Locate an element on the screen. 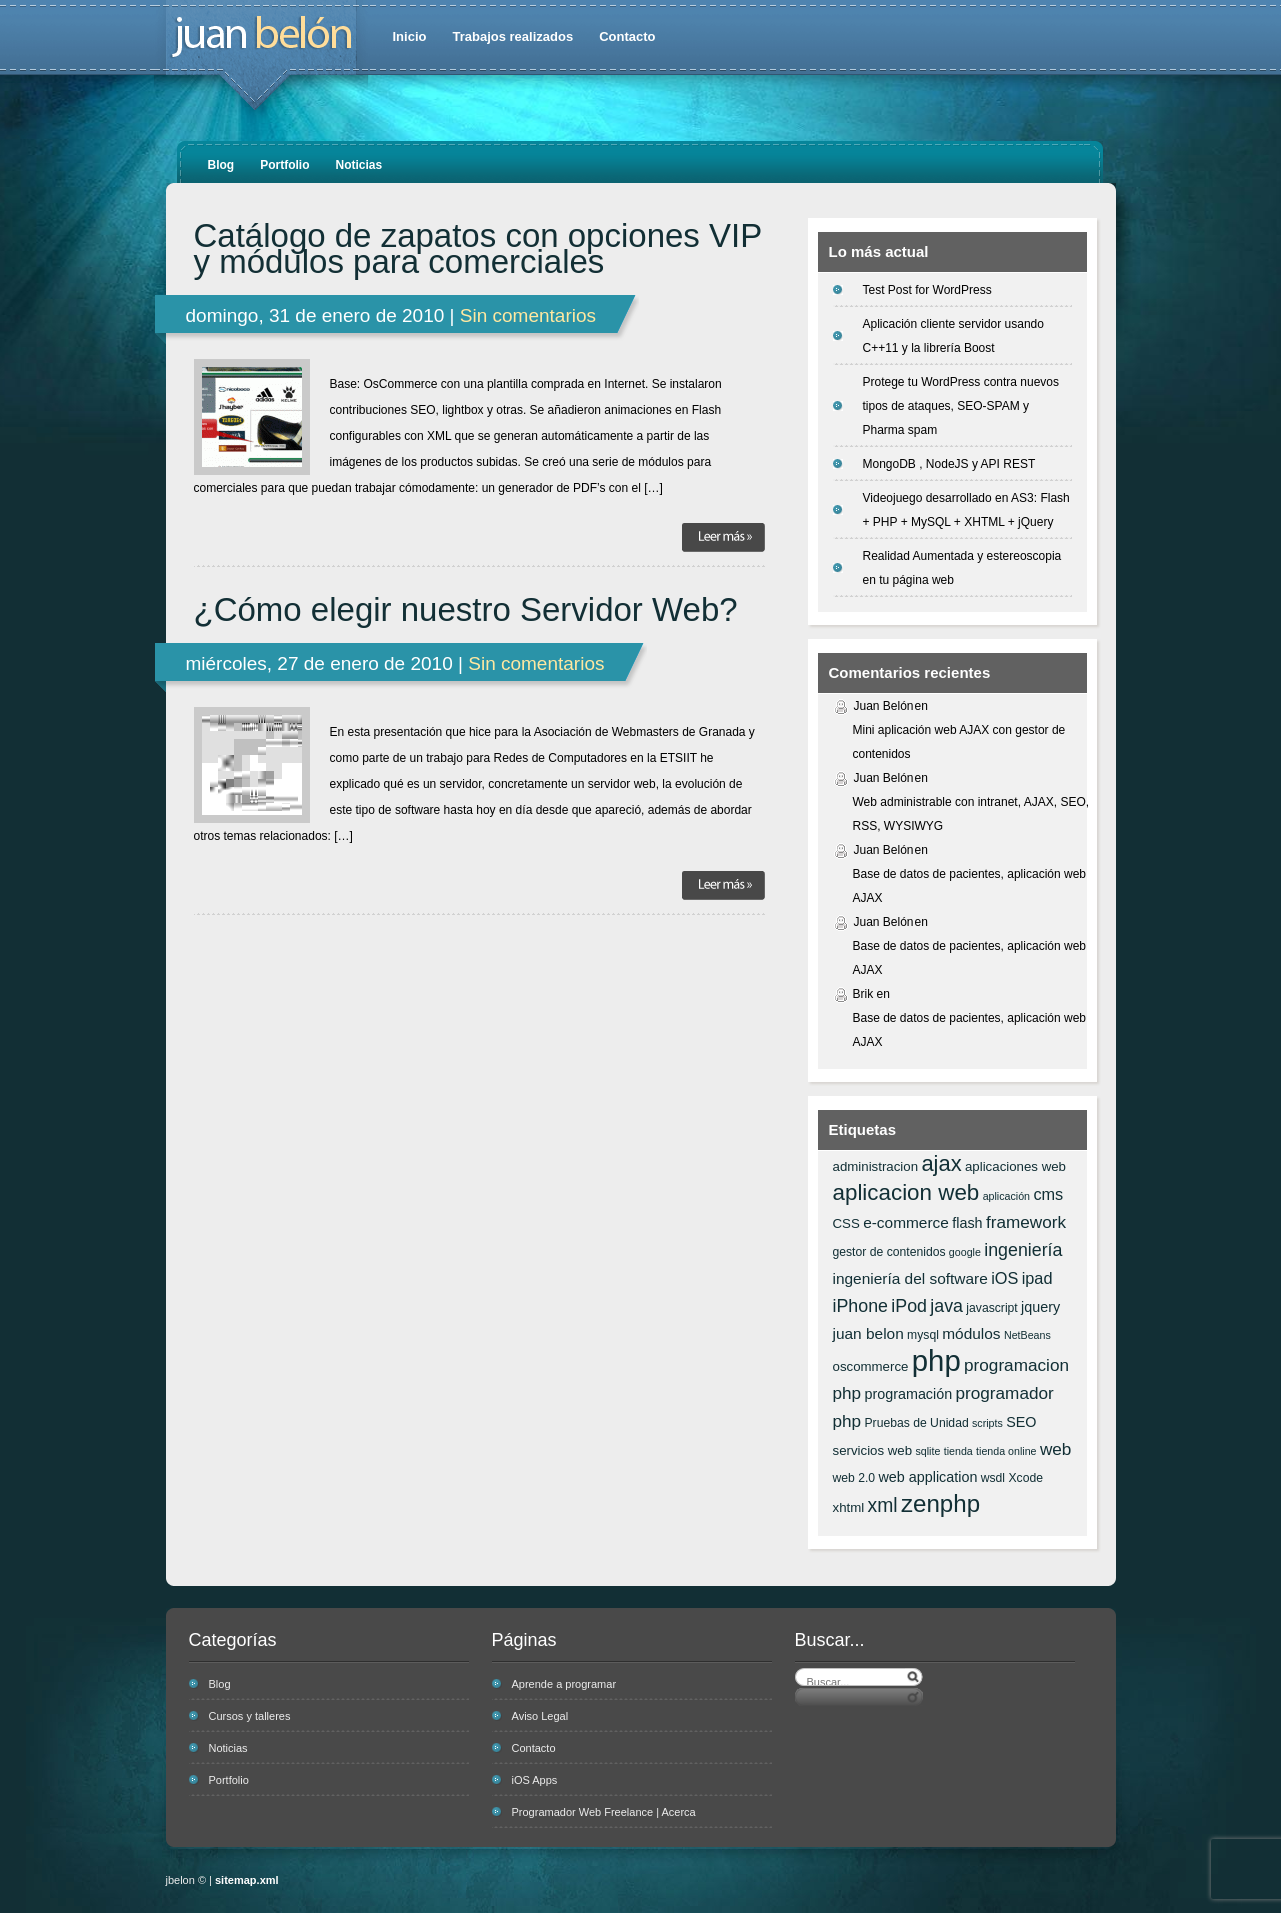  iPhone [iPhone (12 elementos)] is located at coordinates (860, 1306).